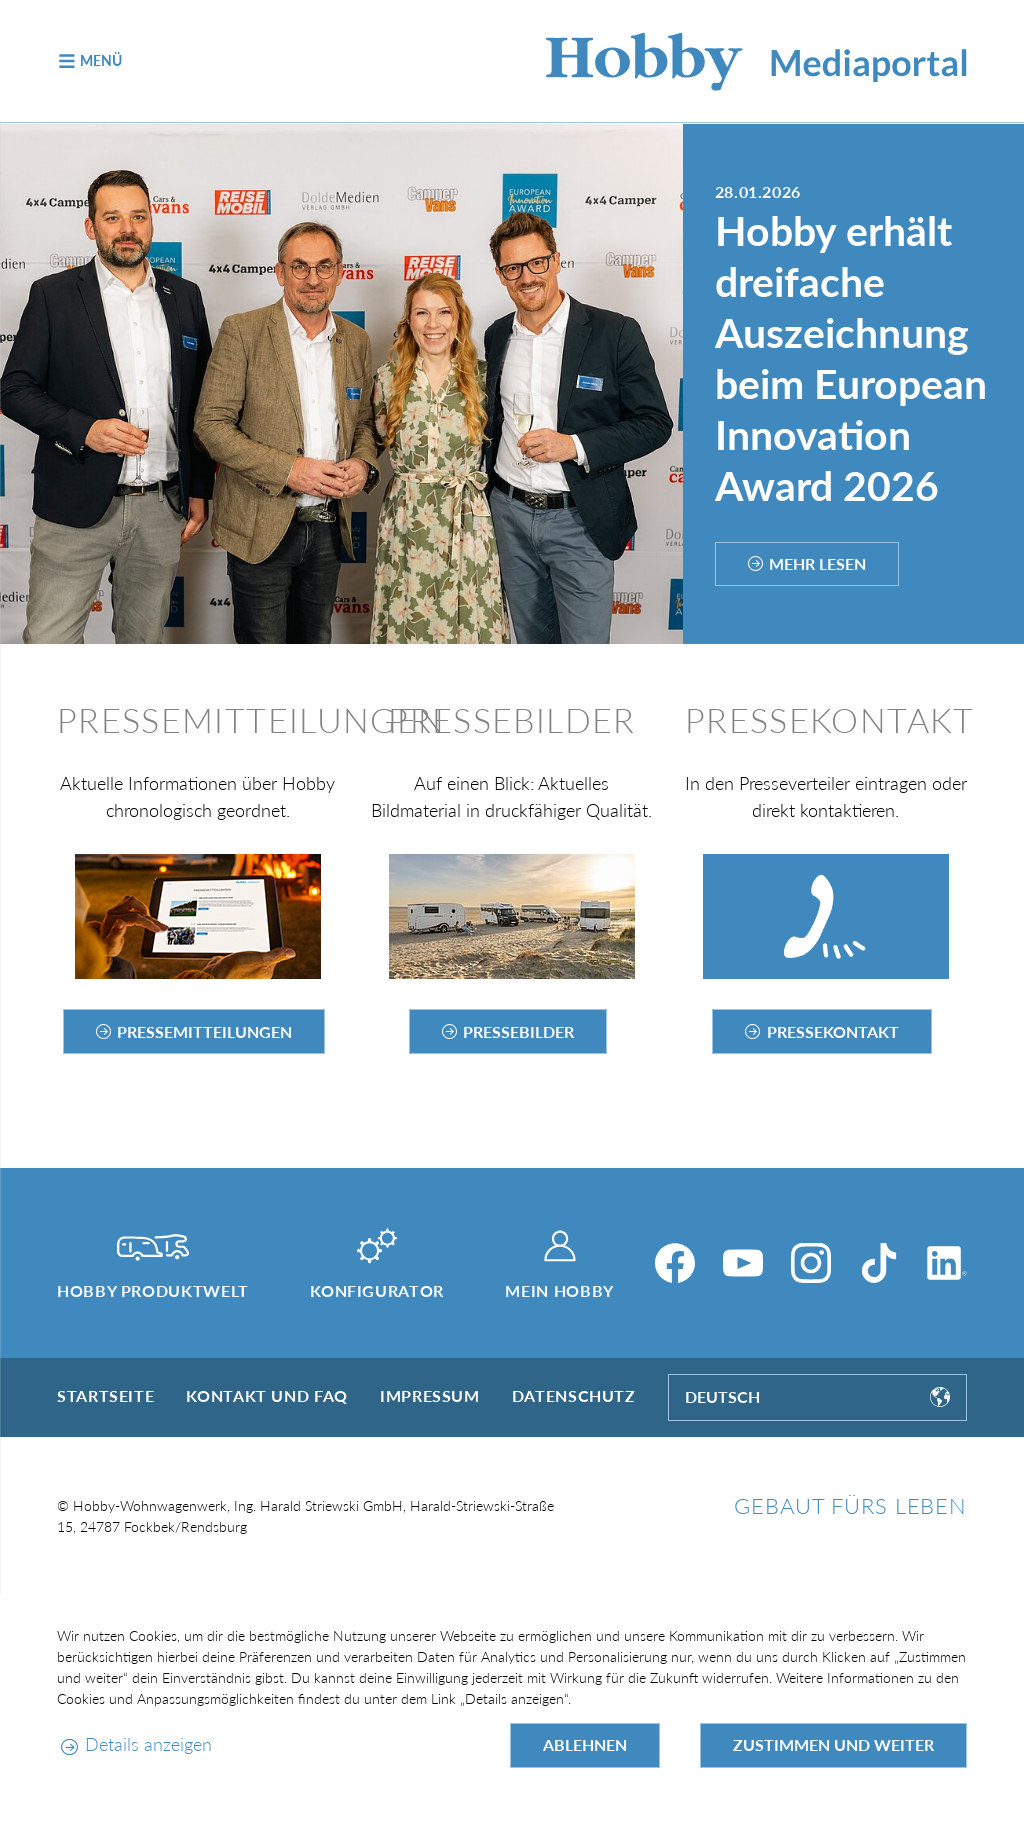 The height and width of the screenshot is (1822, 1024). What do you see at coordinates (947, 1263) in the screenshot?
I see `[LinkedIn]` at bounding box center [947, 1263].